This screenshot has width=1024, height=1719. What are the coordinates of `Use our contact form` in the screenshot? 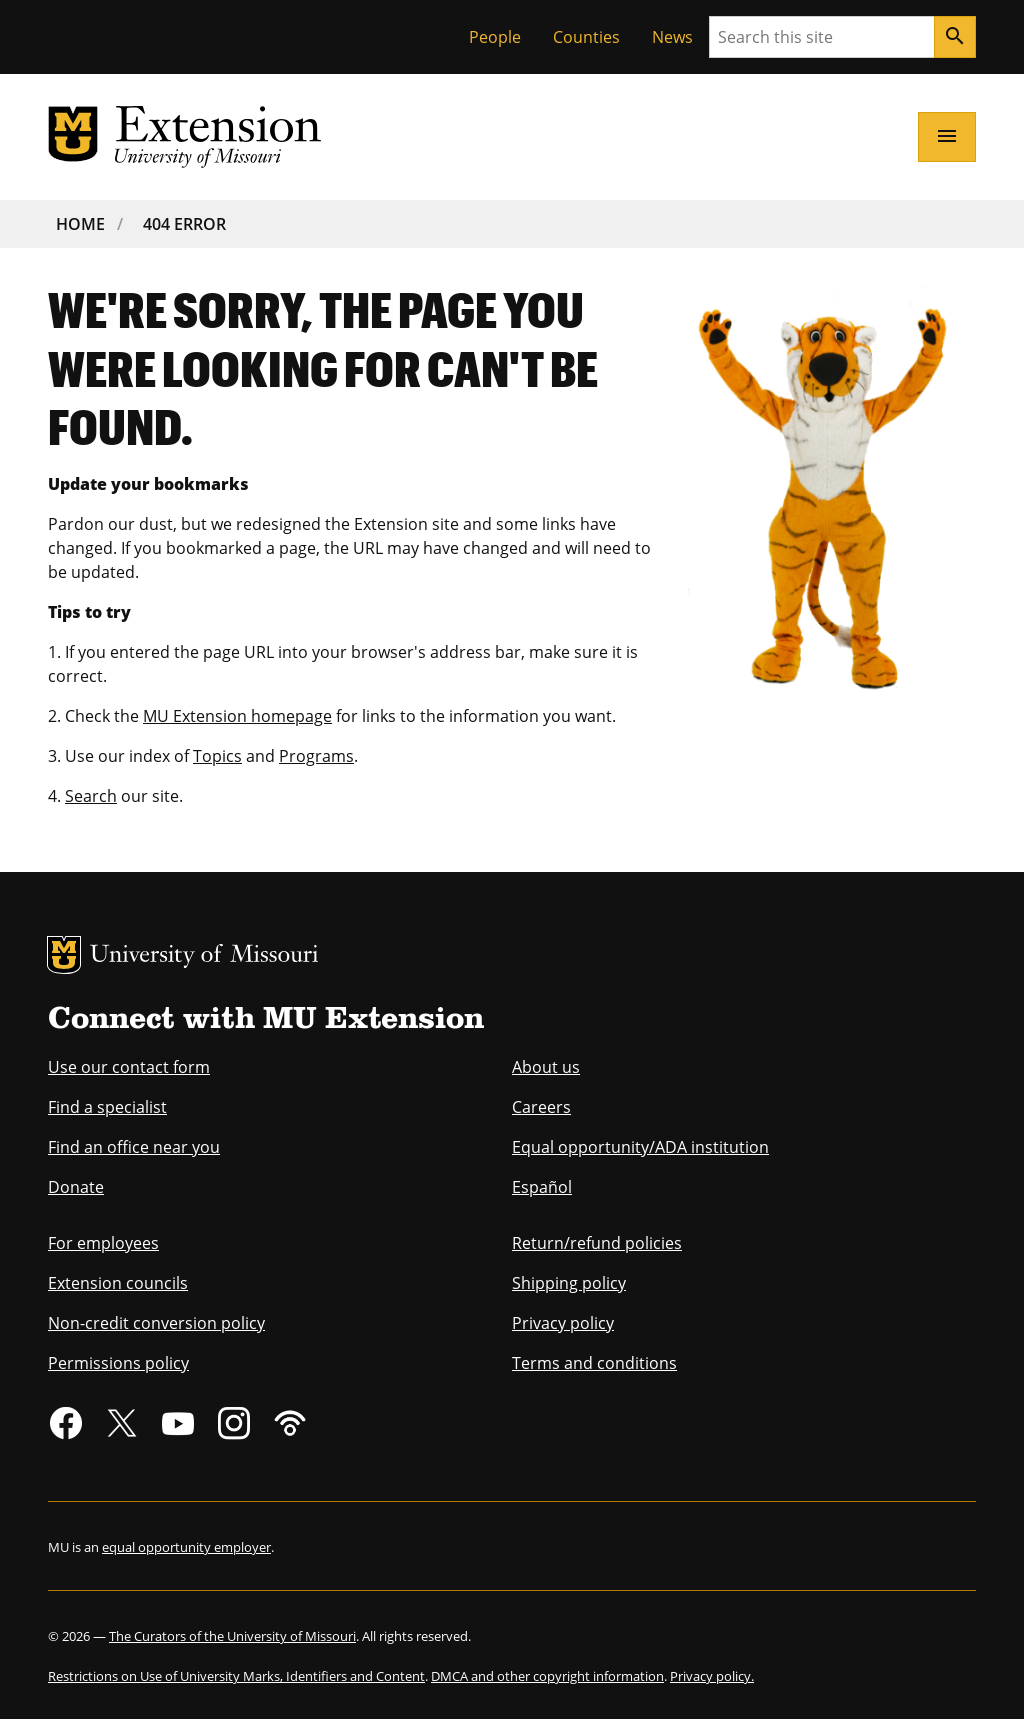 It's located at (129, 1067).